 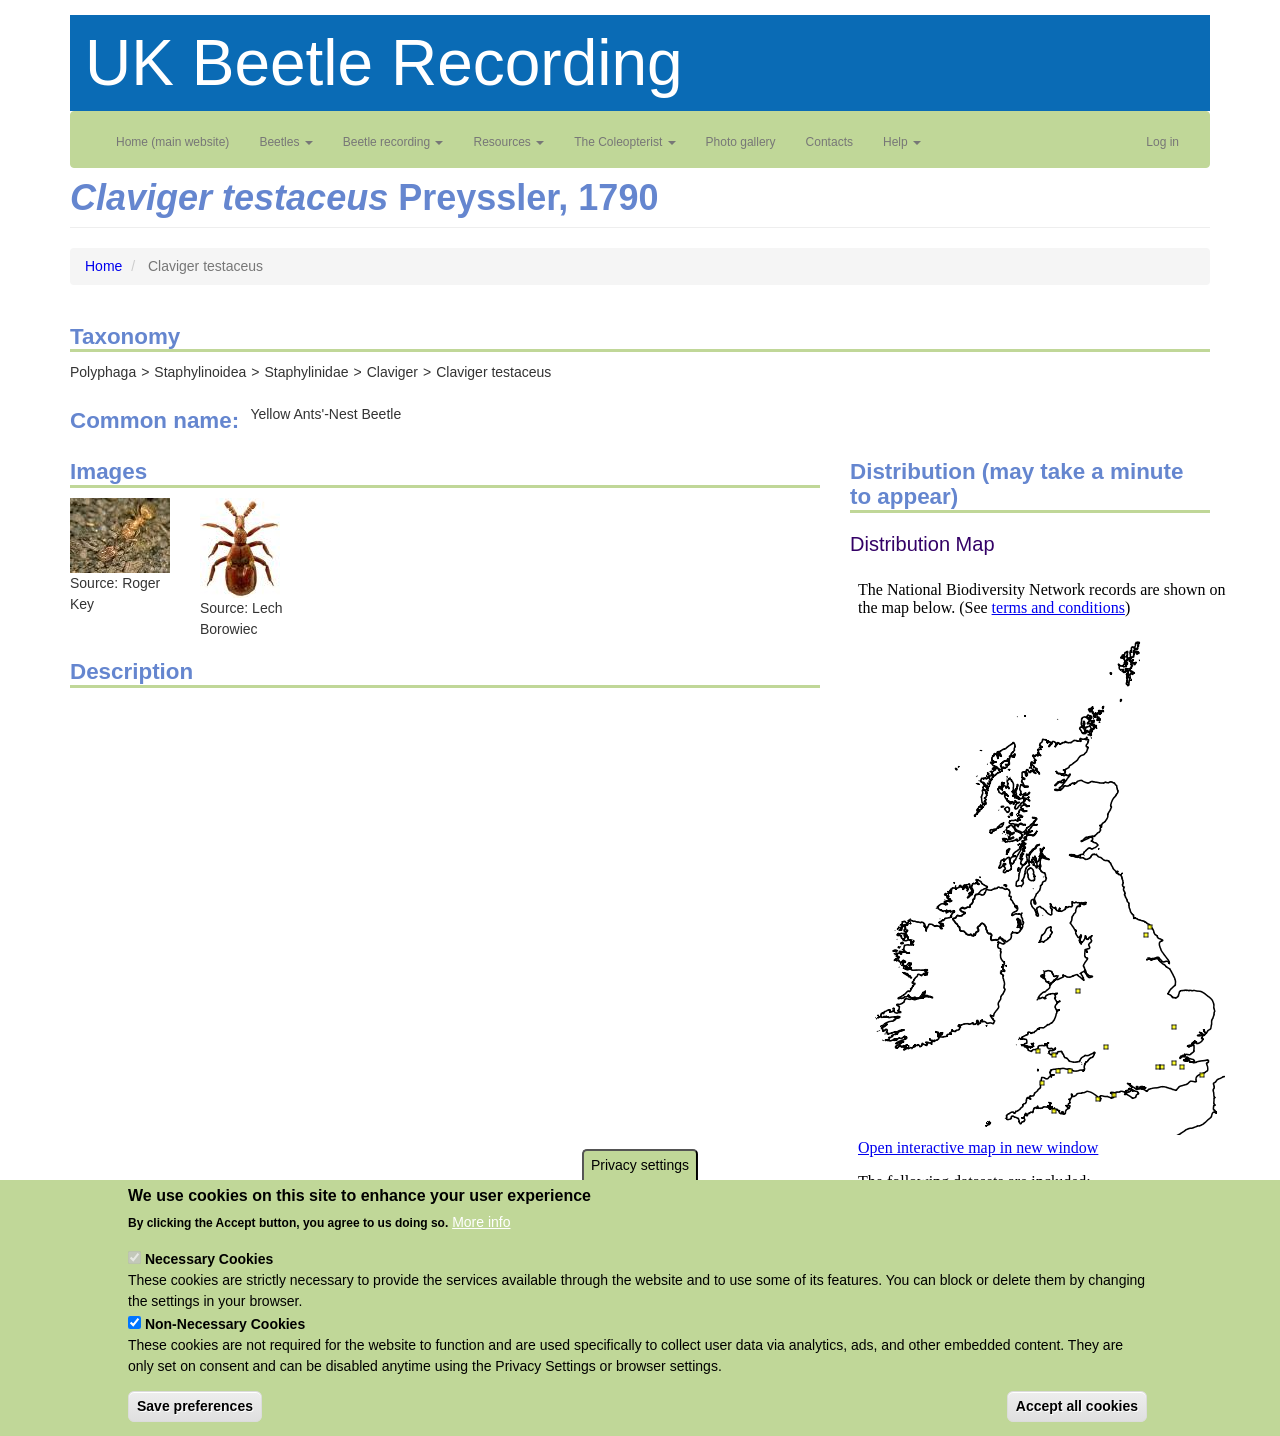 I want to click on Home (main website), so click(x=172, y=142).